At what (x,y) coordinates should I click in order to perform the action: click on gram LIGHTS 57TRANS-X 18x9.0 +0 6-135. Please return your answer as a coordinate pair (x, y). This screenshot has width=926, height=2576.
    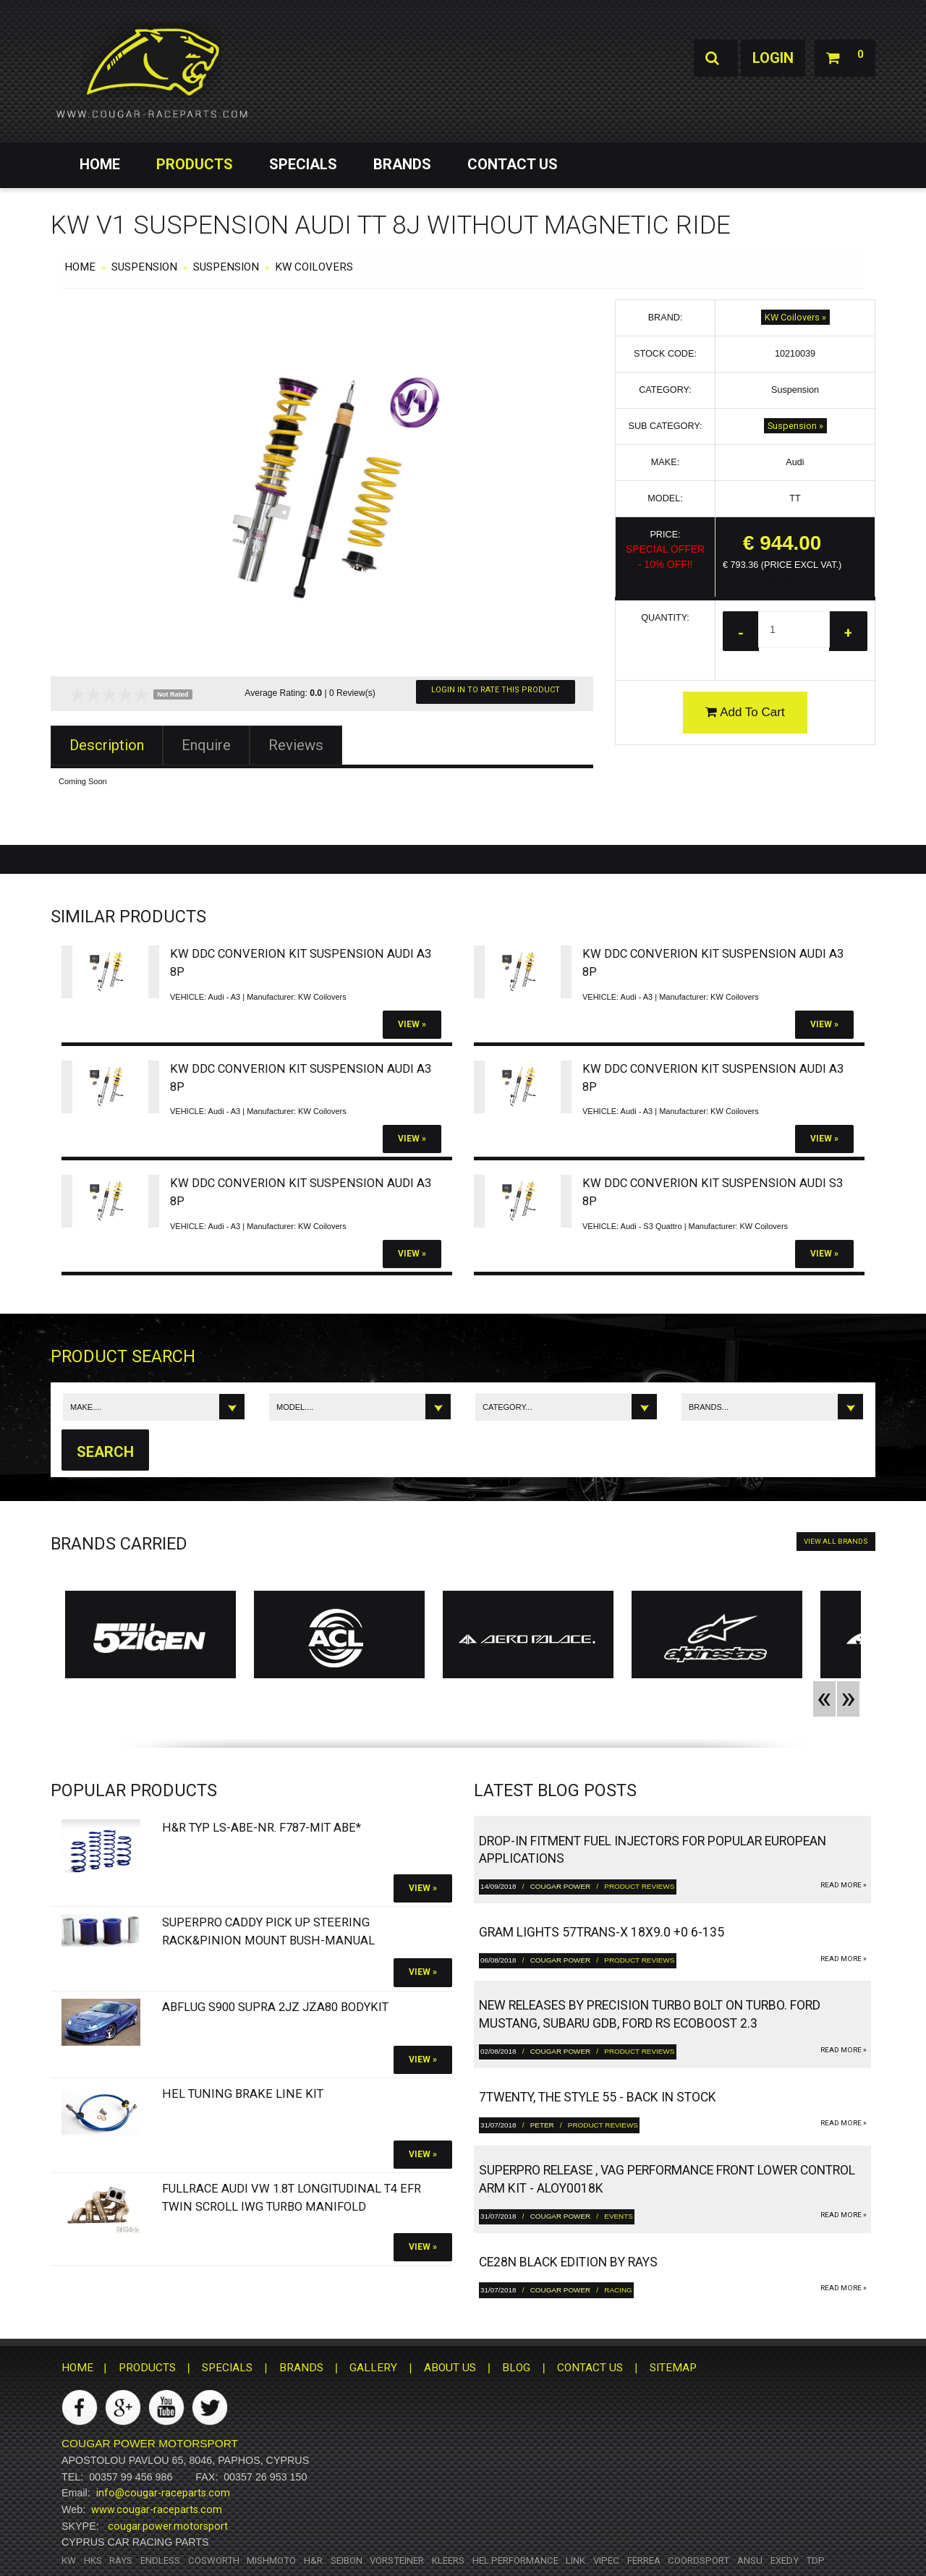
    Looking at the image, I should click on (601, 1932).